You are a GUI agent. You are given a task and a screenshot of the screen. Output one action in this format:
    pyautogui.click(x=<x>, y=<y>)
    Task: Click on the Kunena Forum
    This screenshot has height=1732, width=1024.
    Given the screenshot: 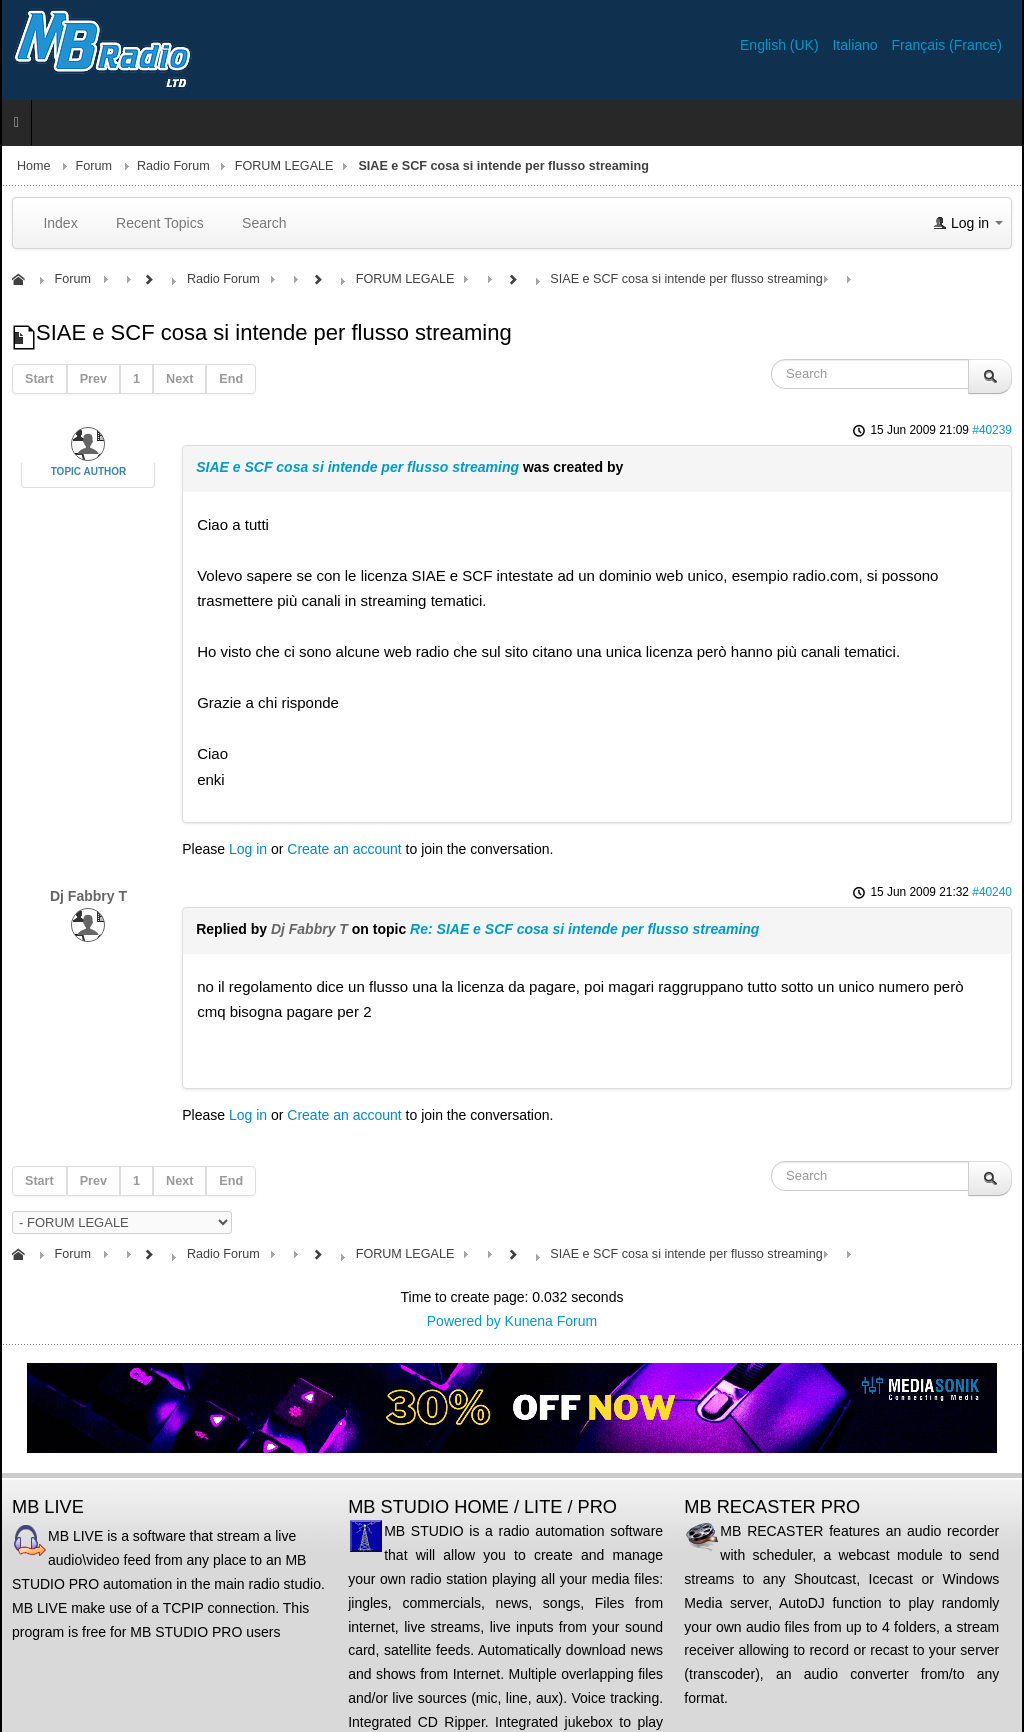 What is the action you would take?
    pyautogui.click(x=551, y=1321)
    